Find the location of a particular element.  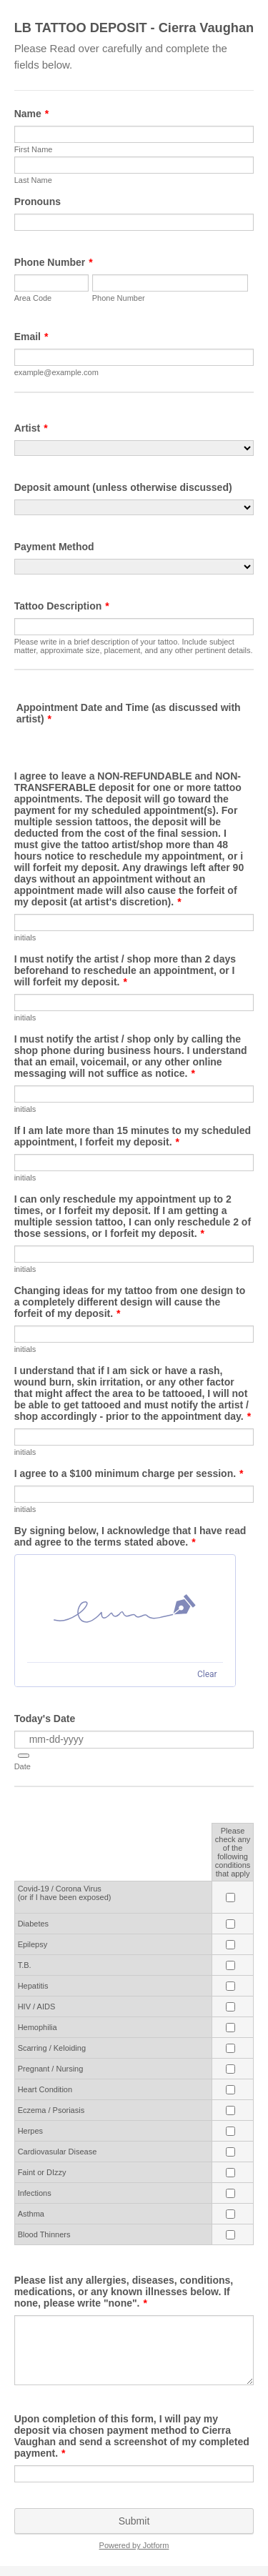

Epilepsy is located at coordinates (33, 1944).